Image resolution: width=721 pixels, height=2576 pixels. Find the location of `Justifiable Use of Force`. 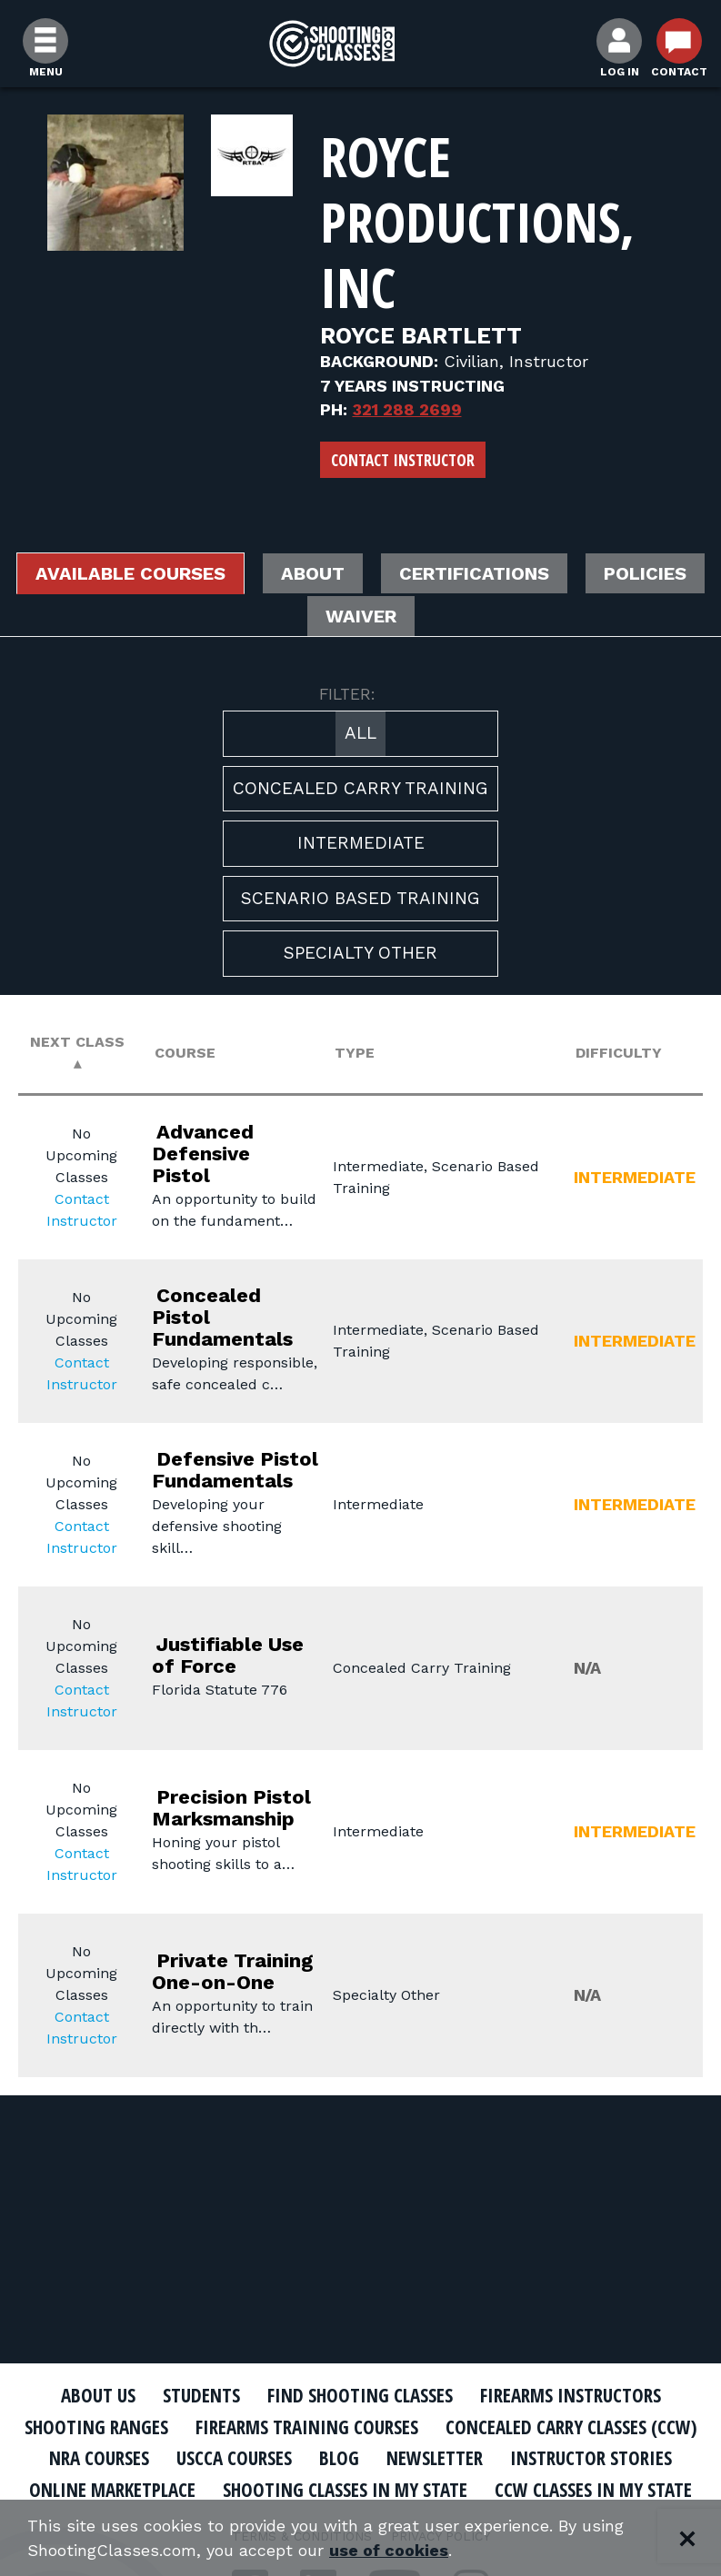

Justifiable Use of Force is located at coordinates (228, 1655).